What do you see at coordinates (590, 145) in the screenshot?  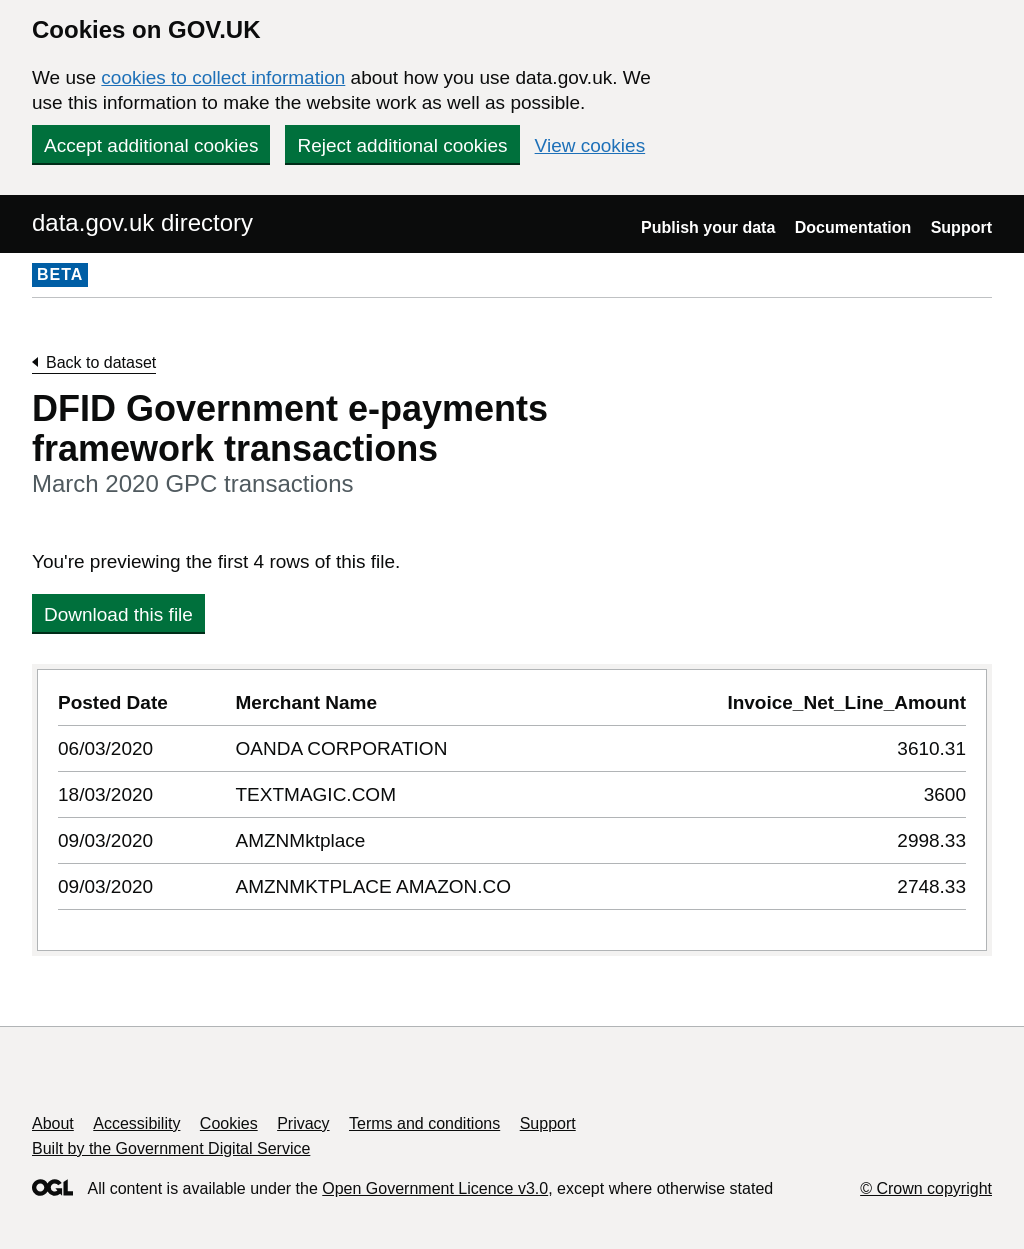 I see `View cookies` at bounding box center [590, 145].